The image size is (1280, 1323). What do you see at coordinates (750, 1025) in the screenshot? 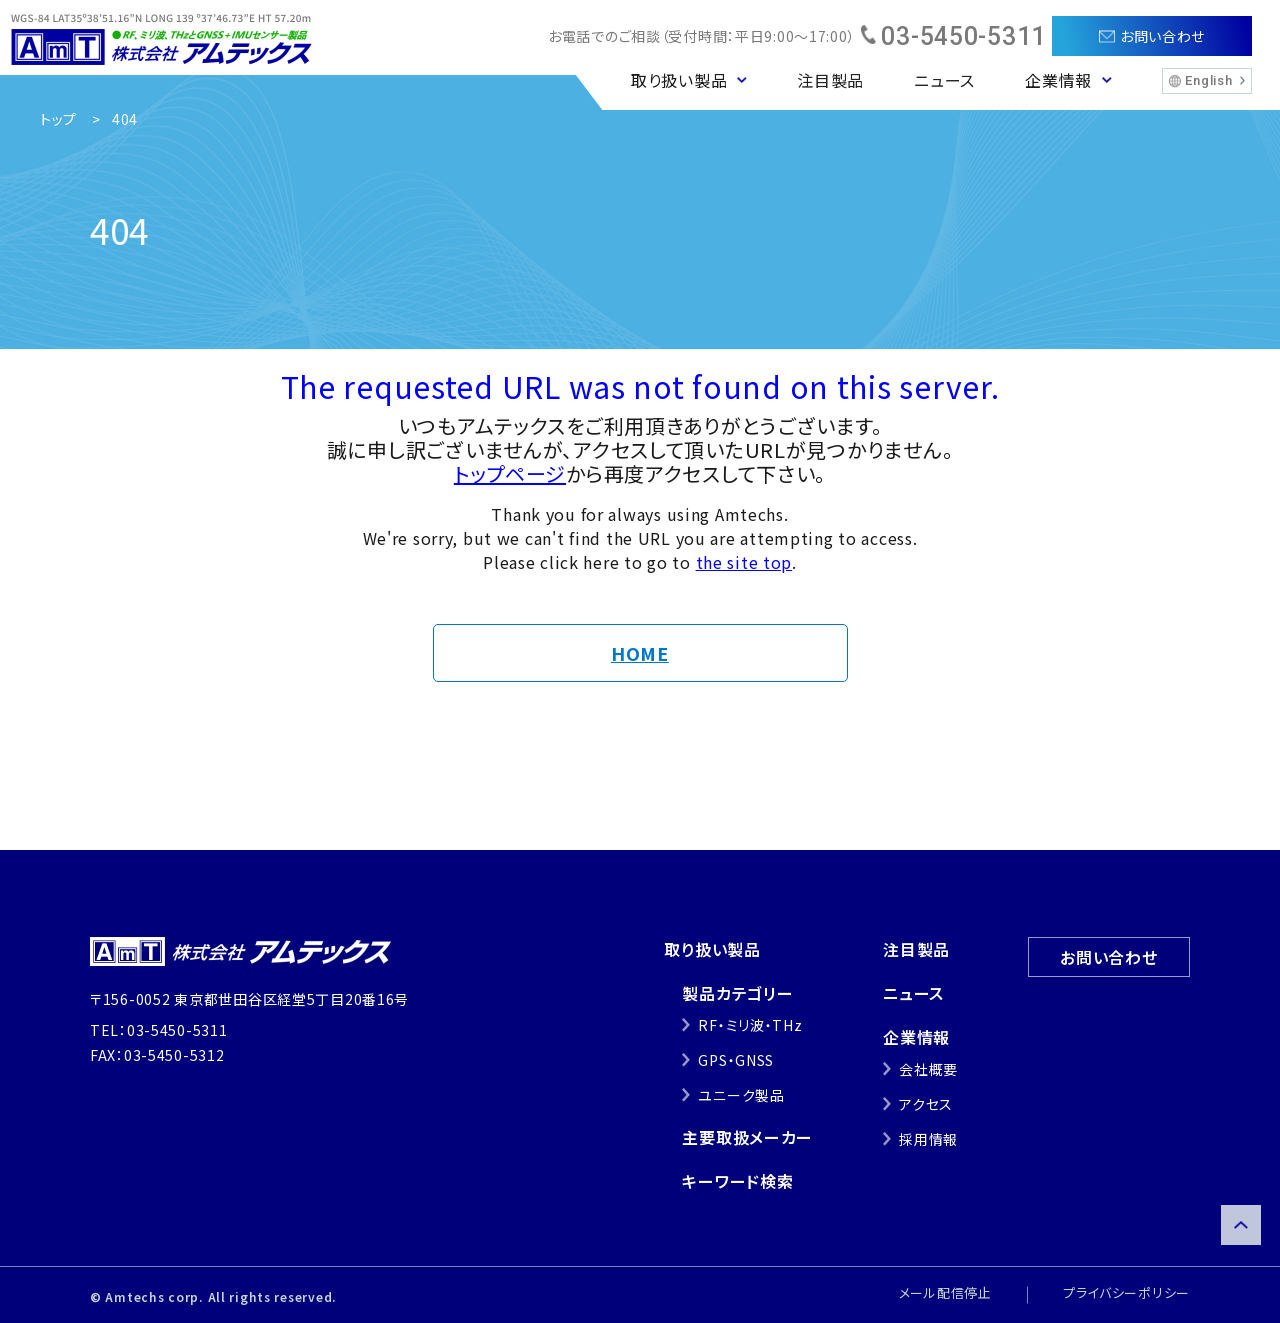
I see `RF・ミリ波・THz` at bounding box center [750, 1025].